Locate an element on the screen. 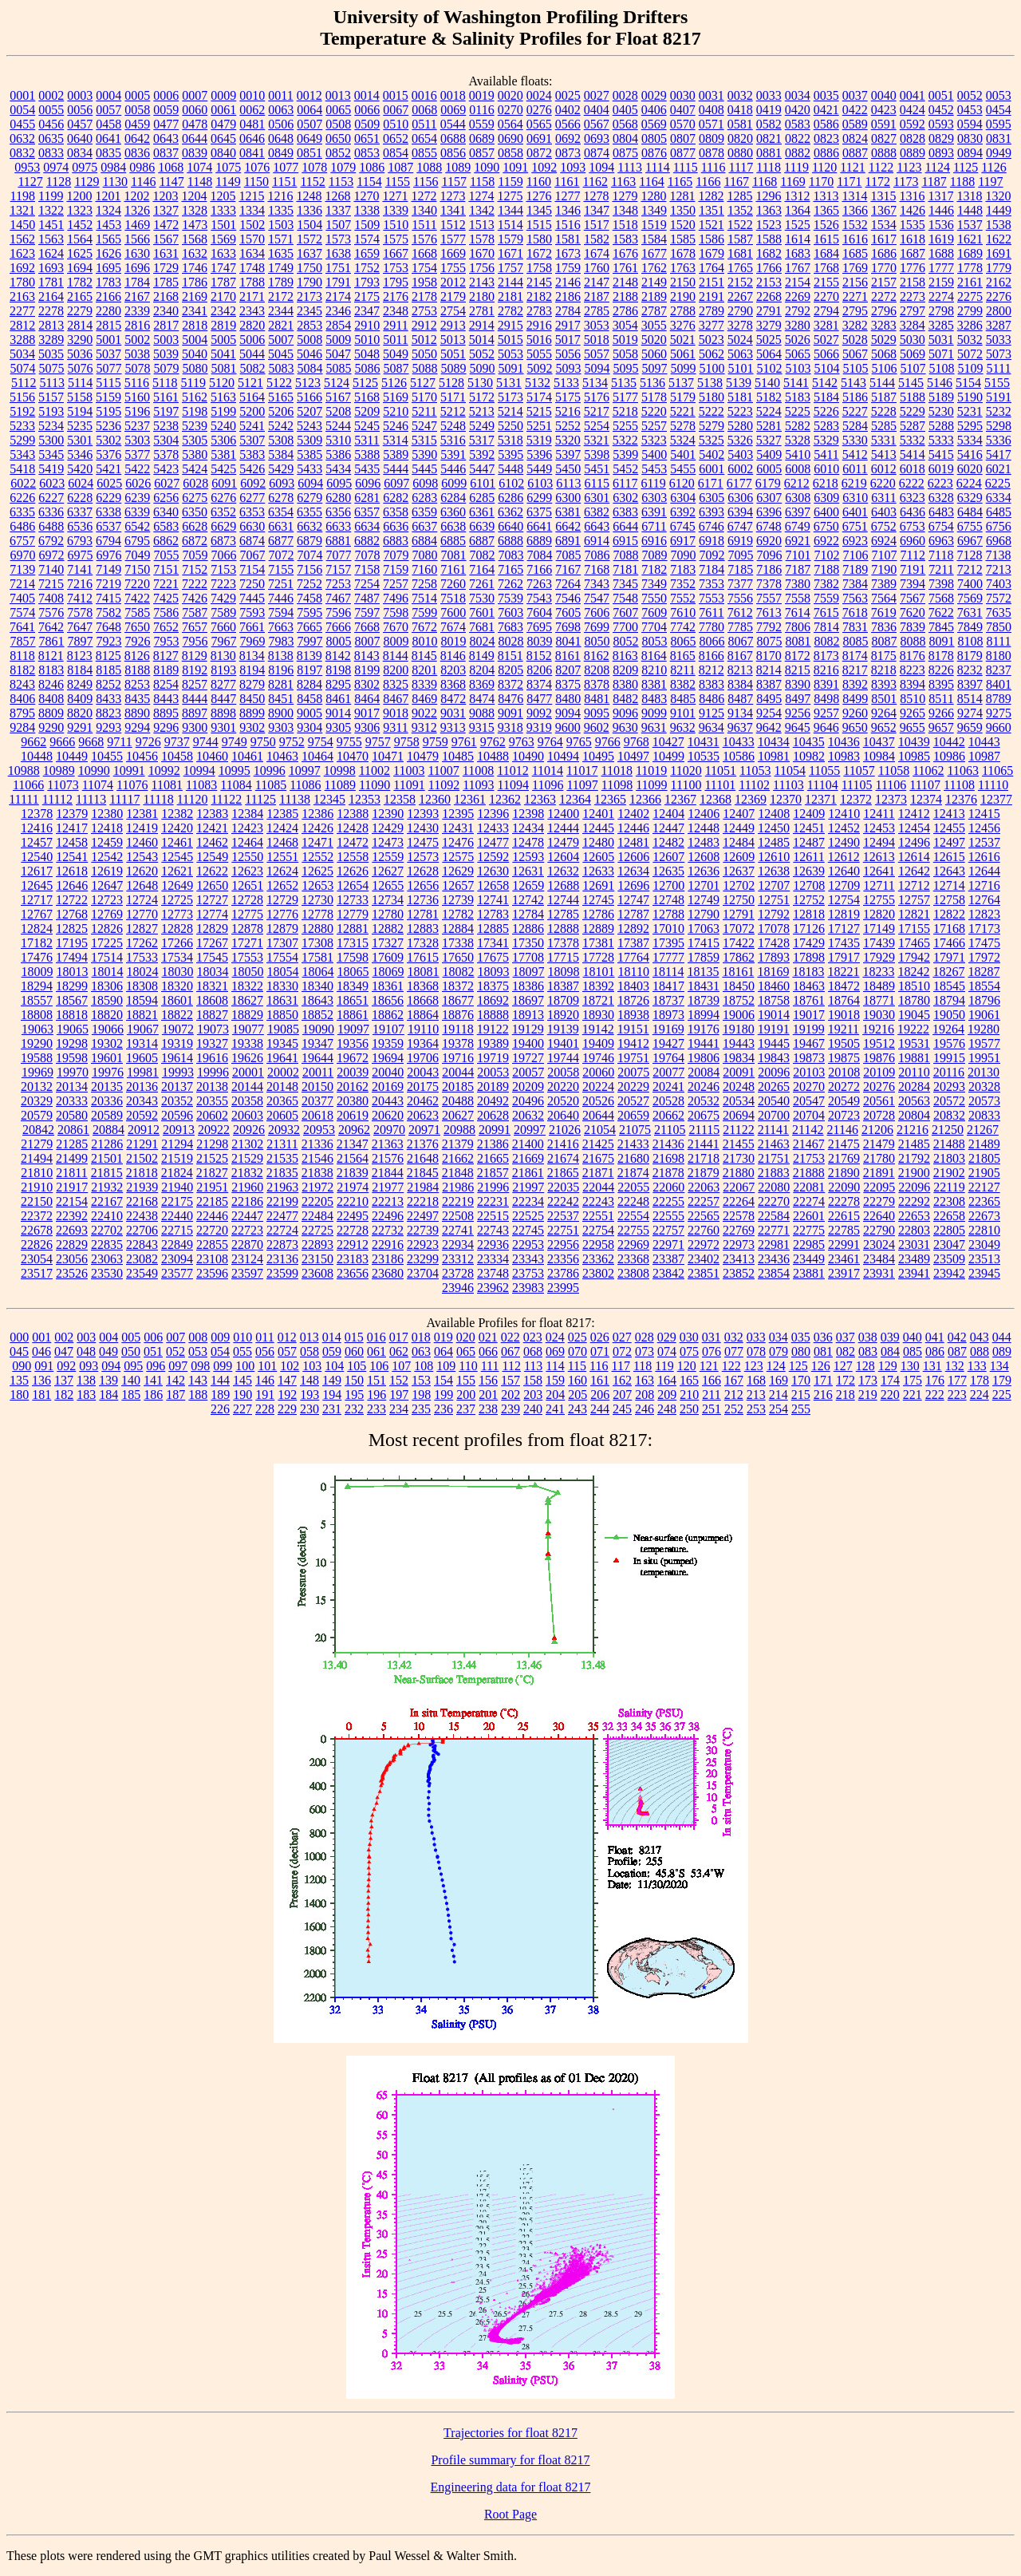  074 is located at coordinates (666, 1351).